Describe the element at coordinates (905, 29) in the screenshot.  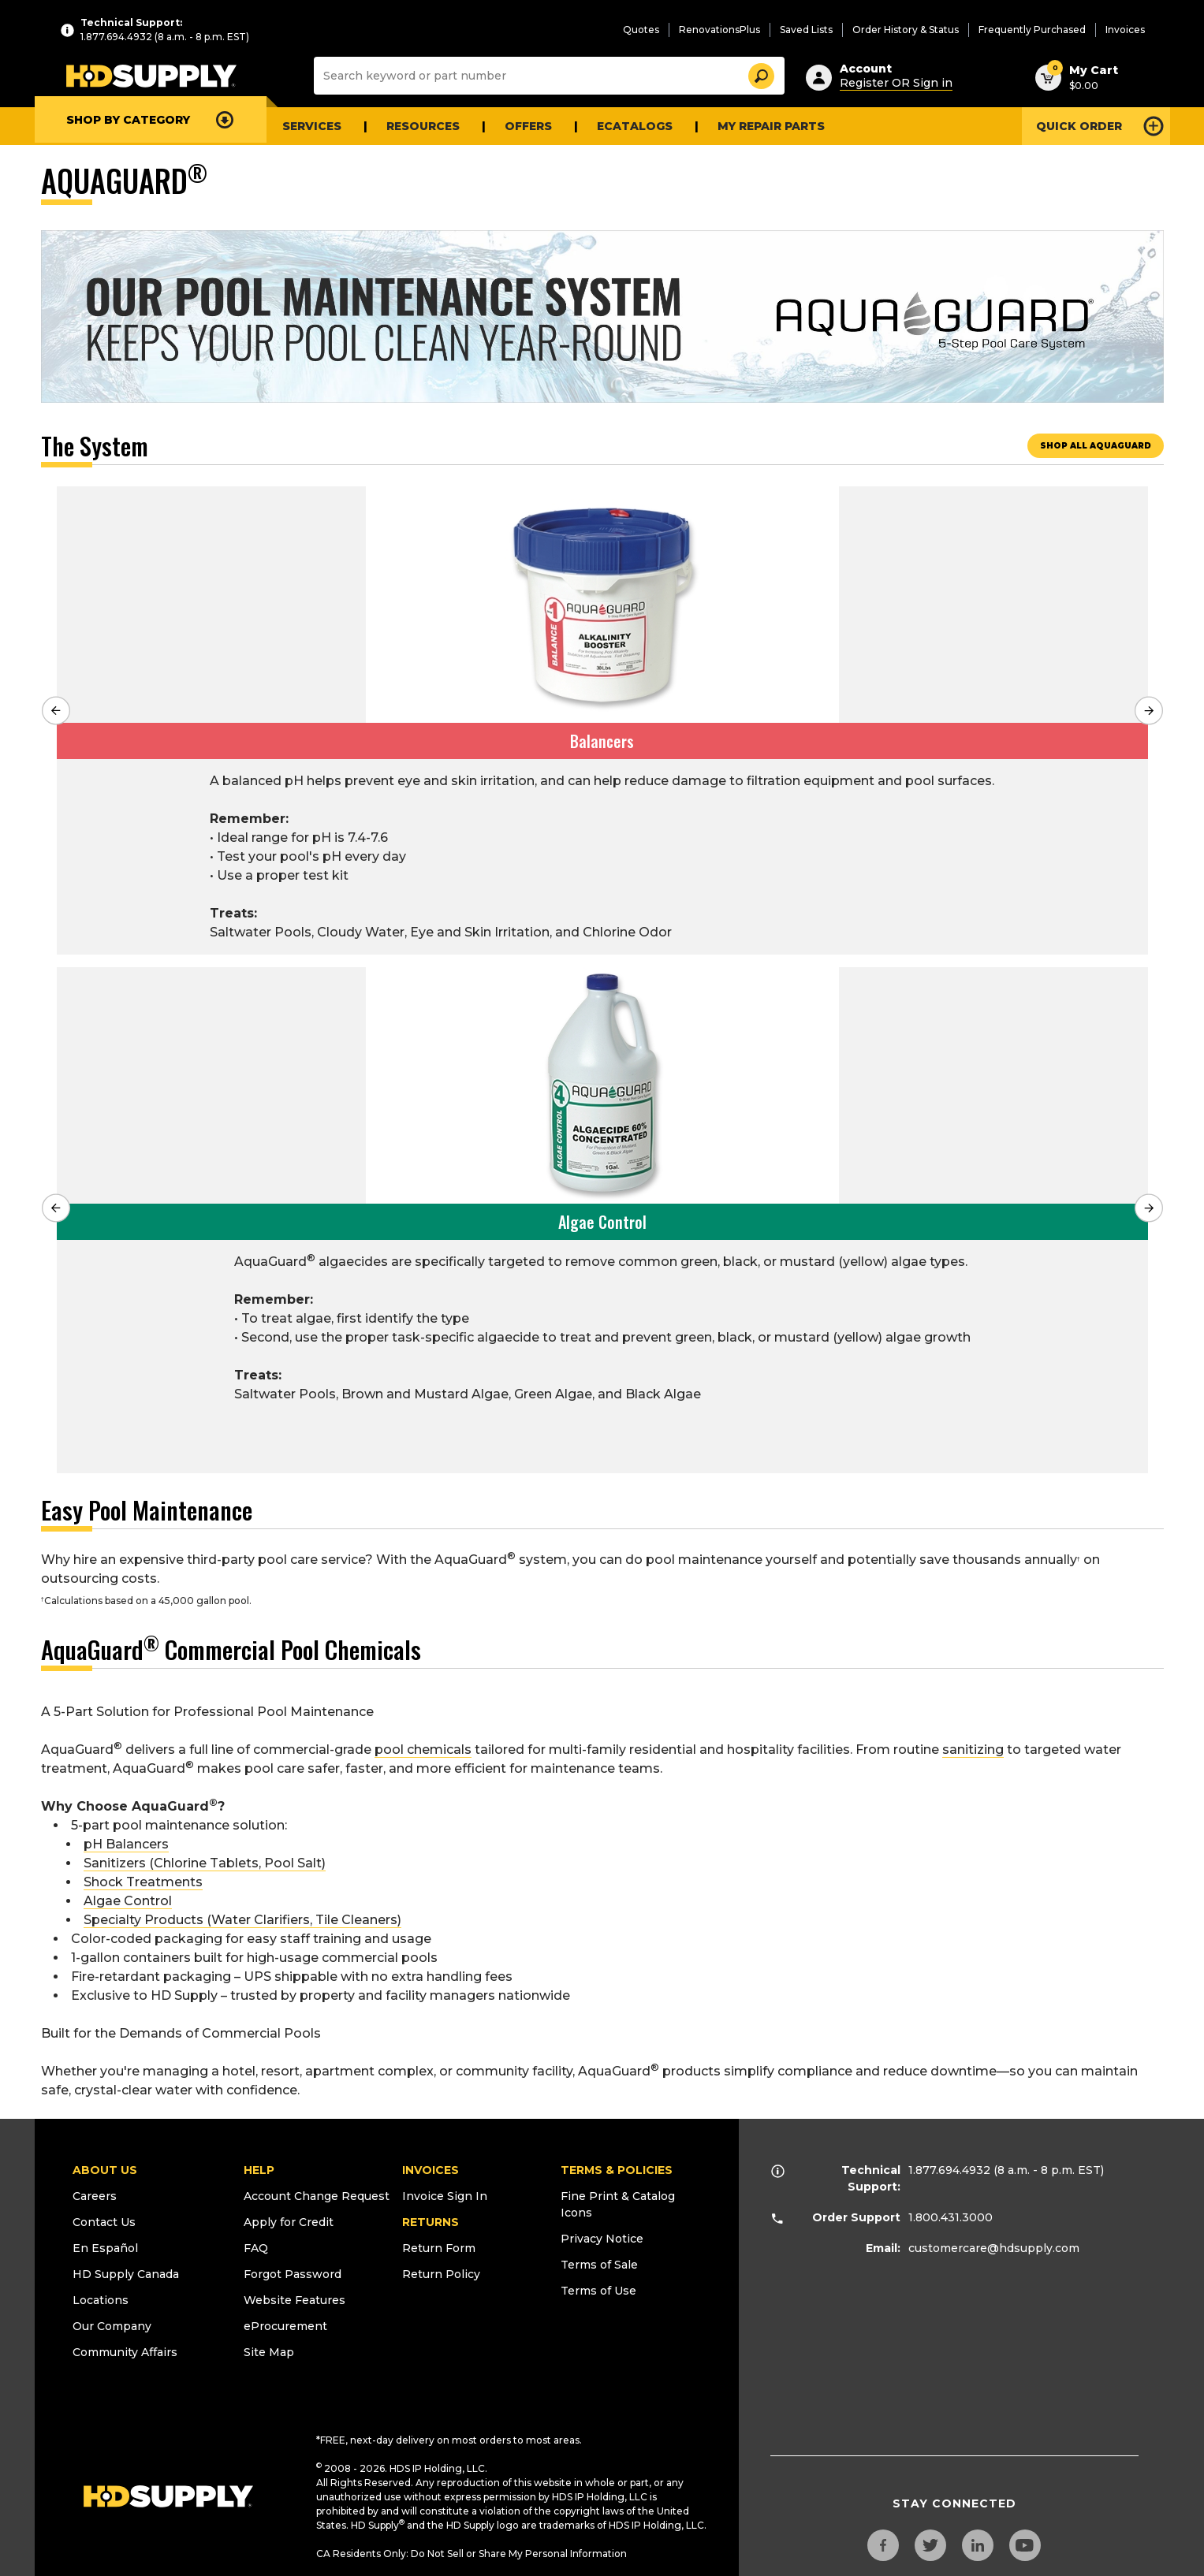
I see `Order History & Status` at that location.